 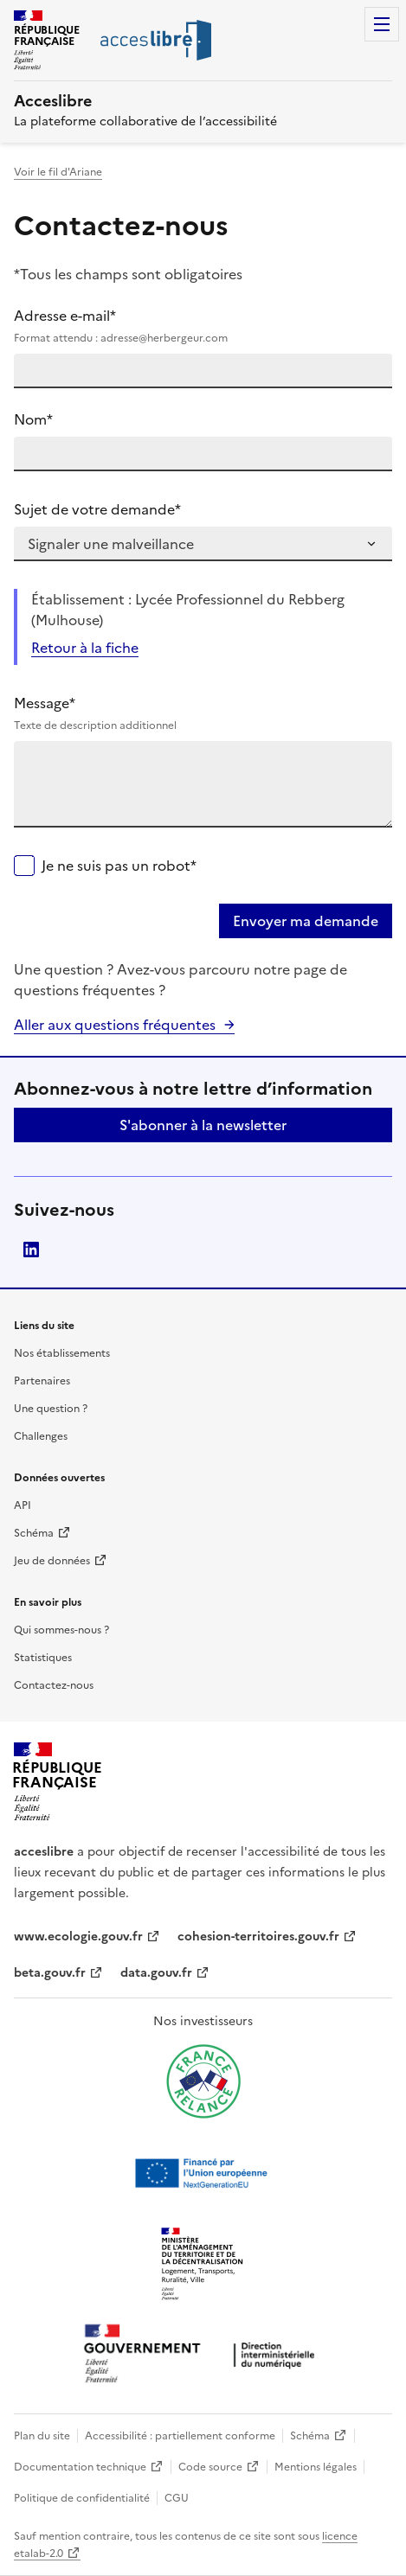 What do you see at coordinates (82, 2498) in the screenshot?
I see `Politique de confidentialité` at bounding box center [82, 2498].